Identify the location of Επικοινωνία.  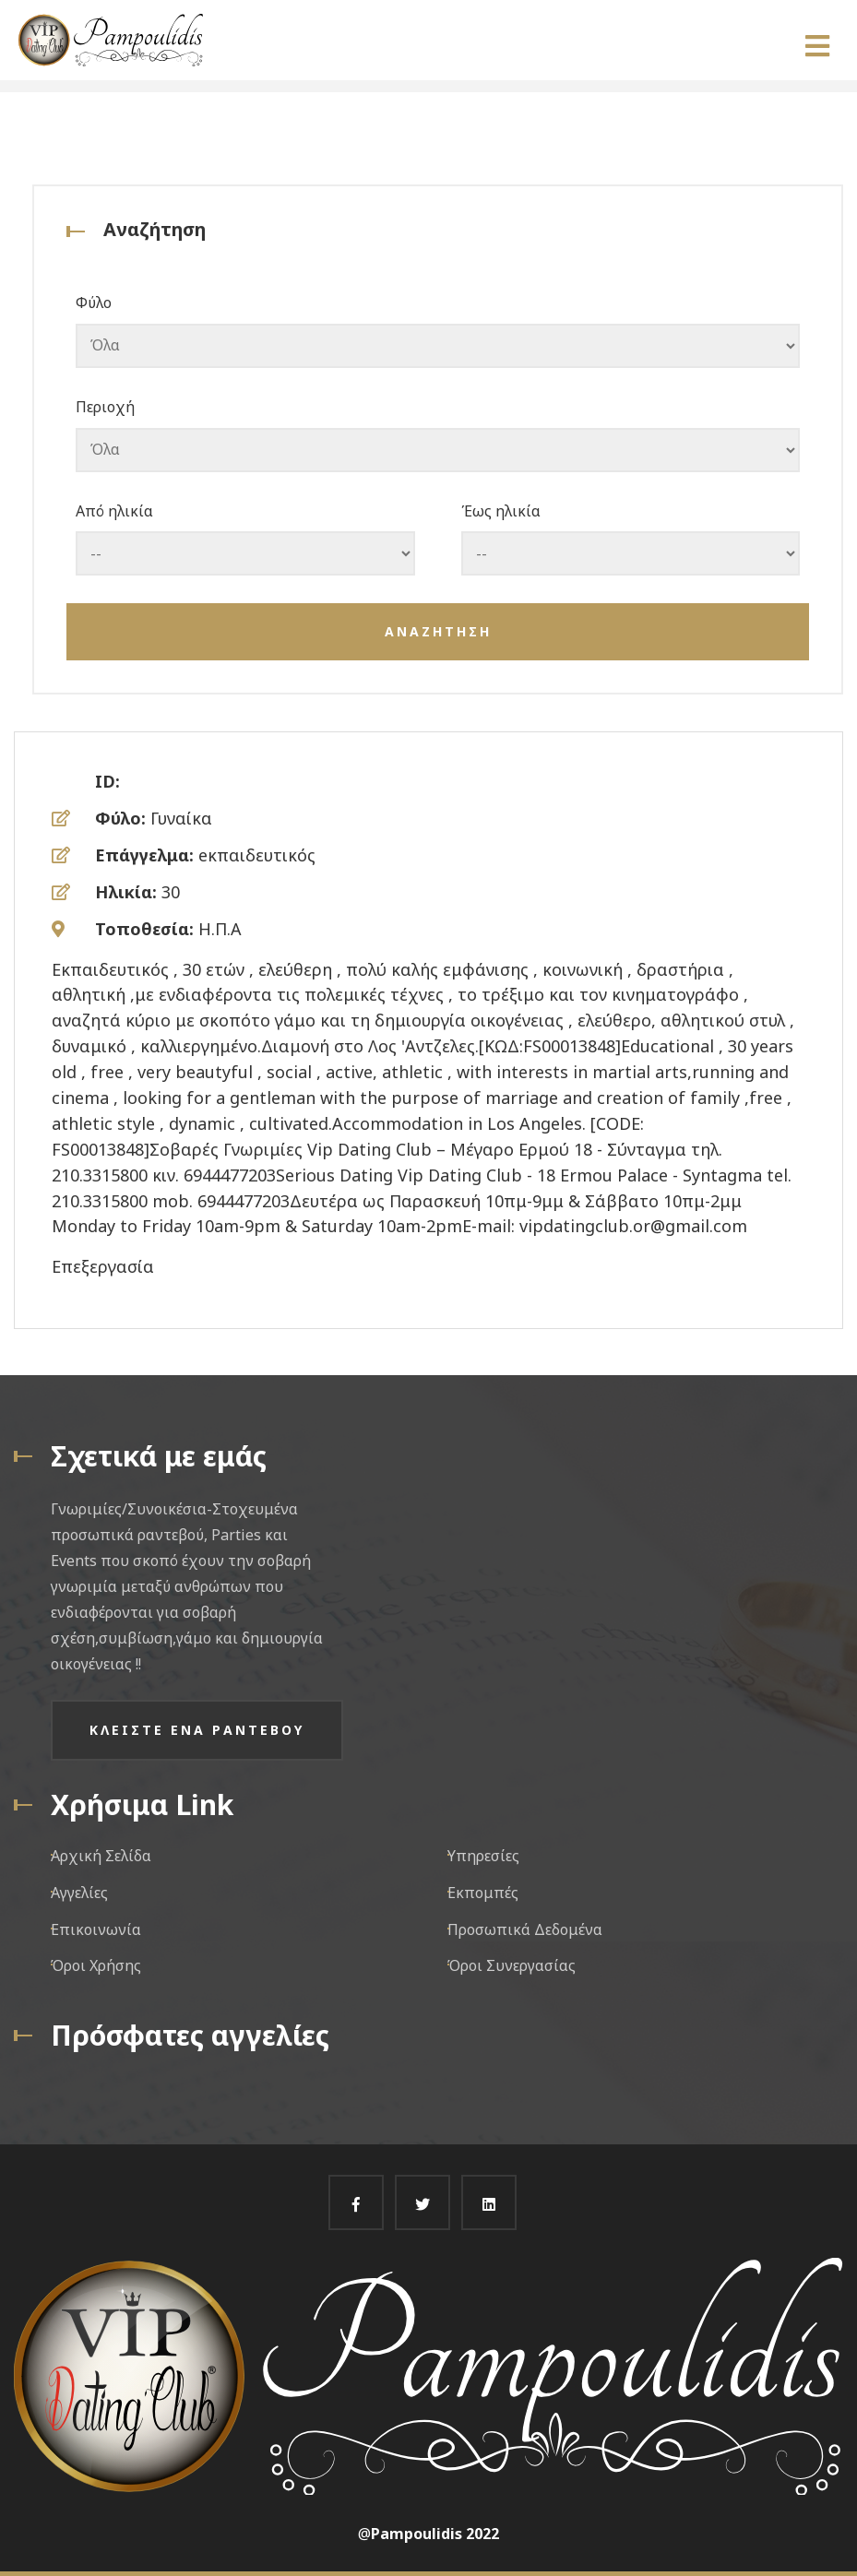
(96, 1929).